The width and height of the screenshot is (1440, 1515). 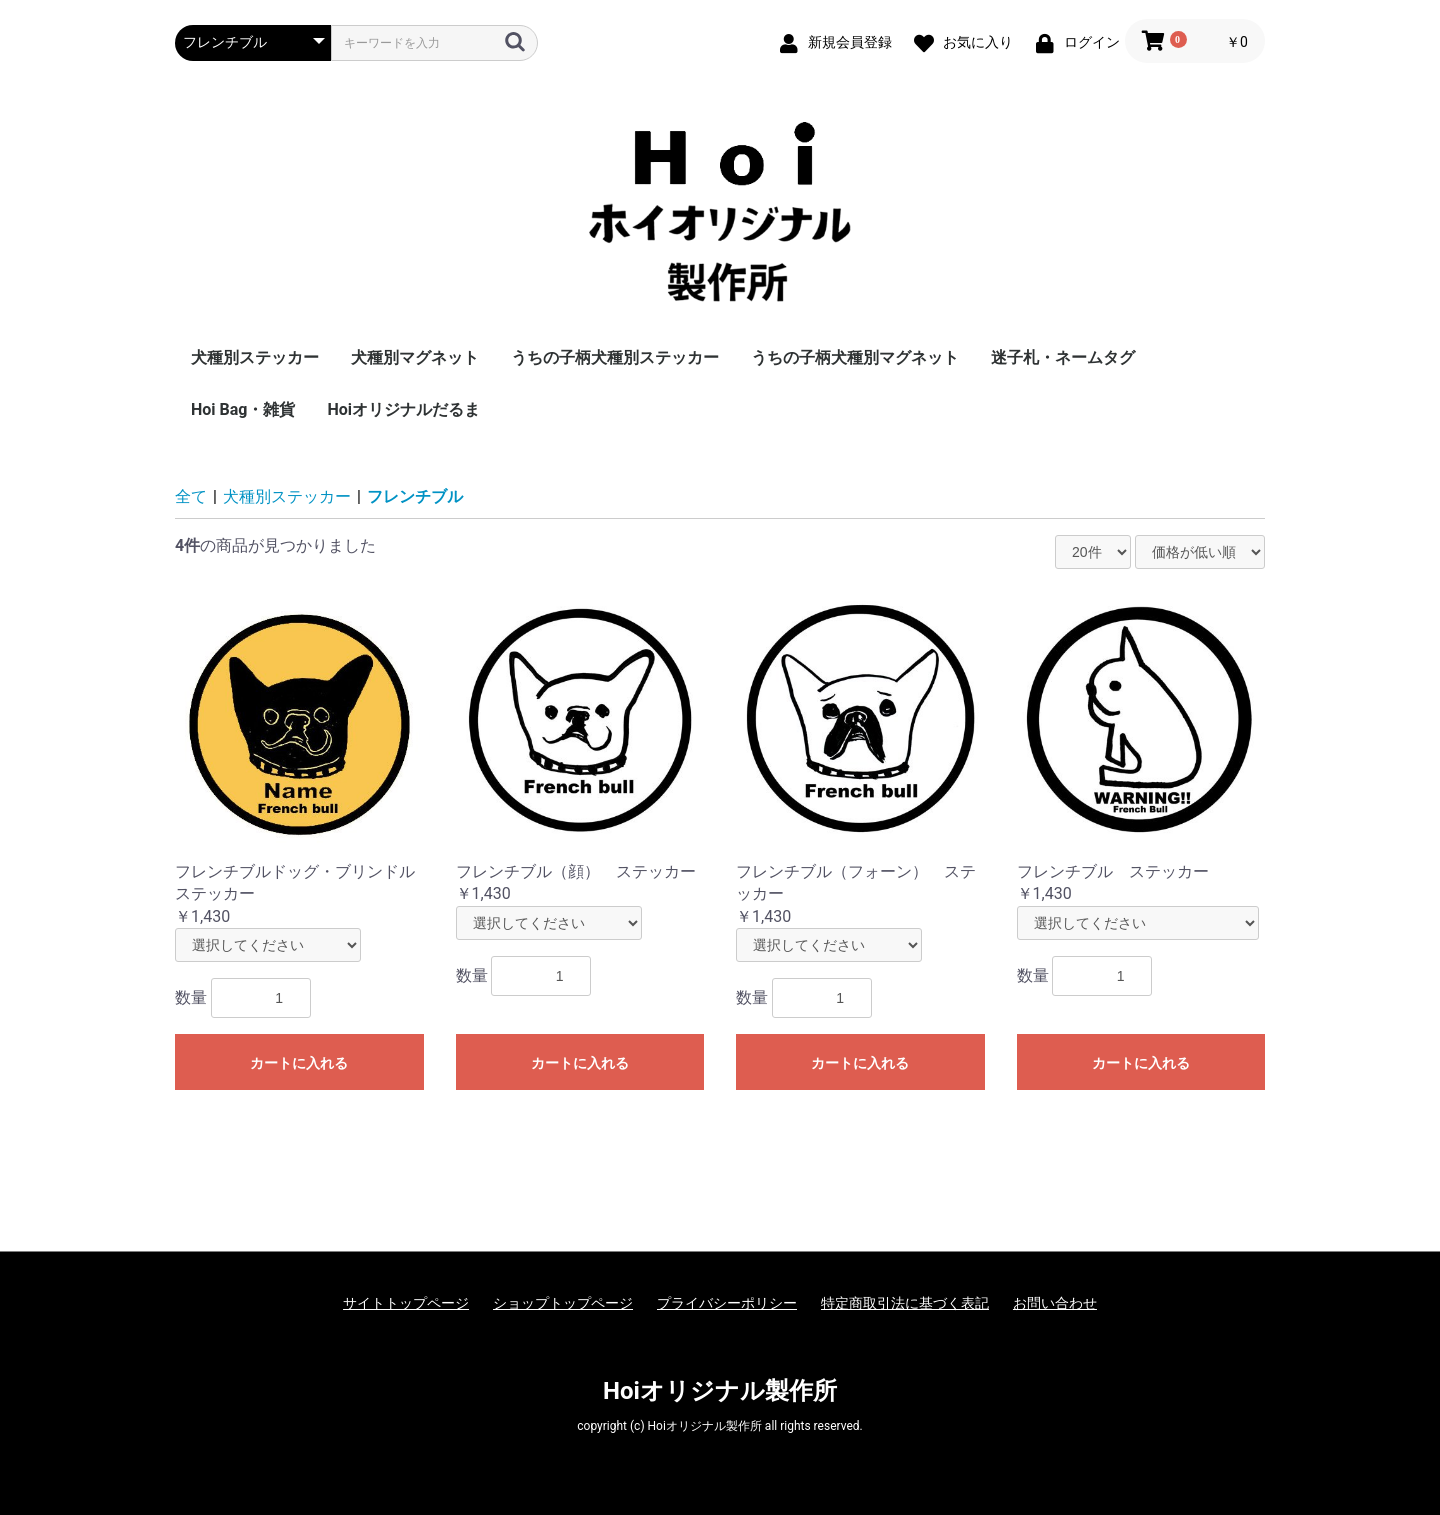 What do you see at coordinates (1055, 1303) in the screenshot?
I see `お問い合わせ` at bounding box center [1055, 1303].